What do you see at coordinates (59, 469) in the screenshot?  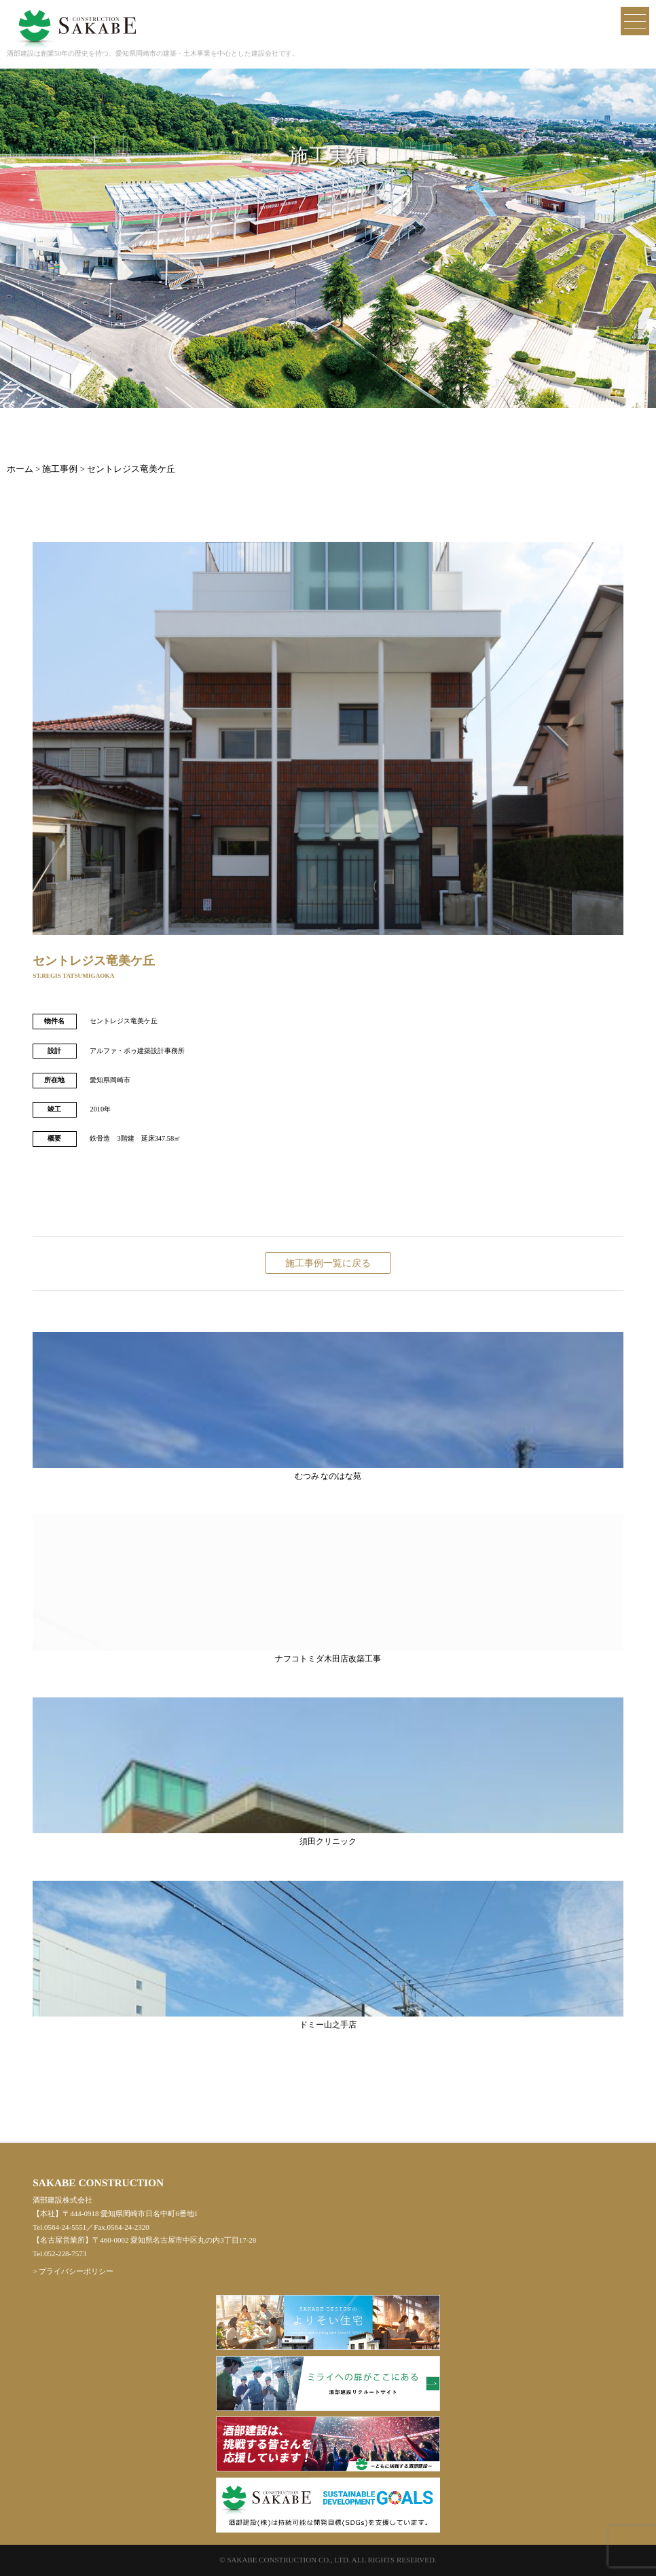 I see `施工事例` at bounding box center [59, 469].